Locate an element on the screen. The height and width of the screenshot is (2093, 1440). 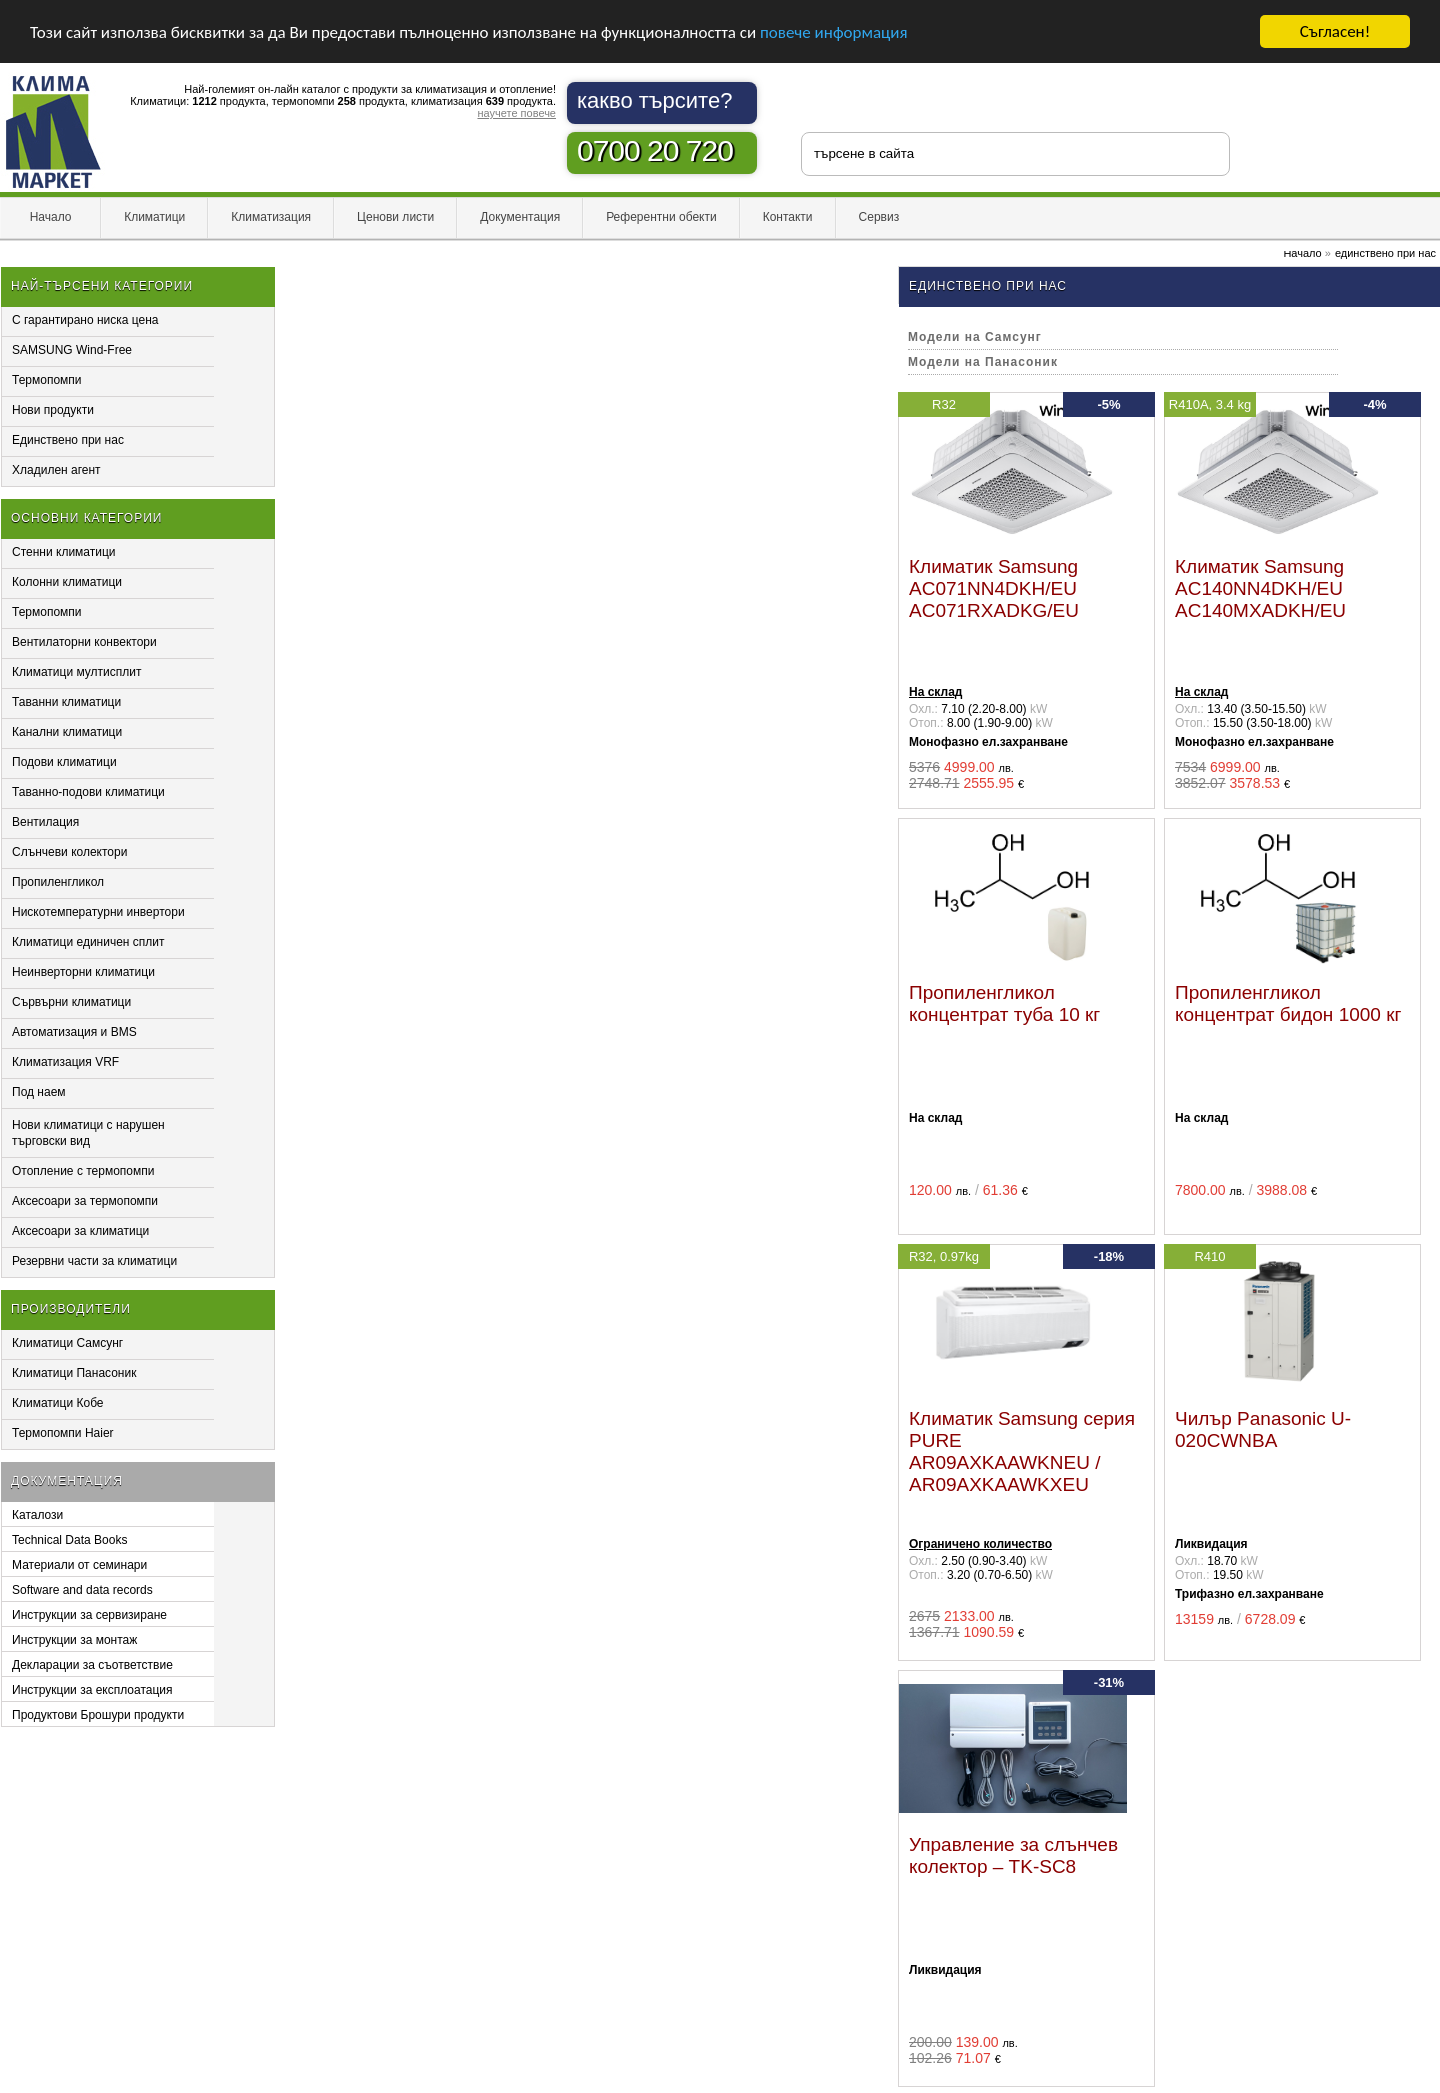
Контакти is located at coordinates (788, 217).